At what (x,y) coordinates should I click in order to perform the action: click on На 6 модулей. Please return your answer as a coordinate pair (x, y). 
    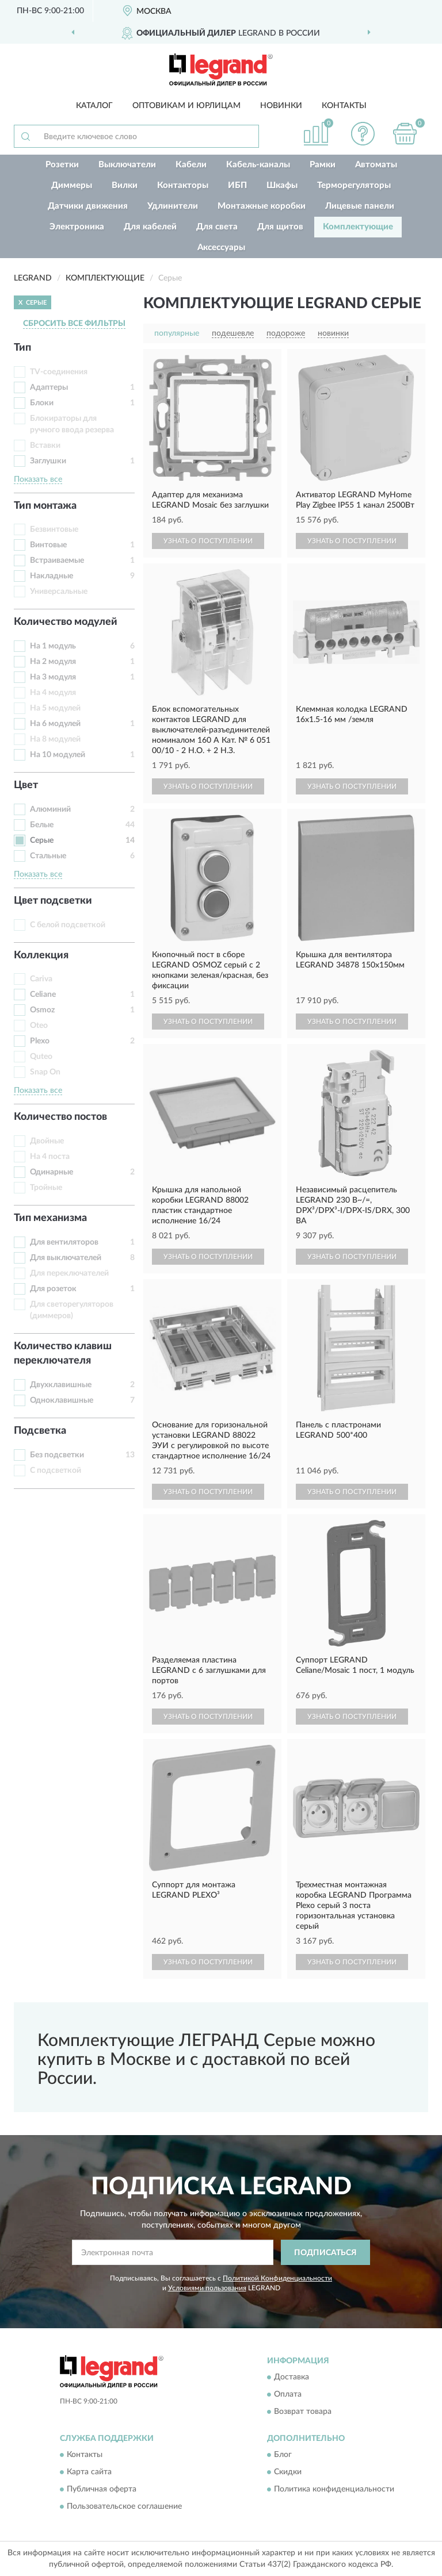
    Looking at the image, I should click on (55, 724).